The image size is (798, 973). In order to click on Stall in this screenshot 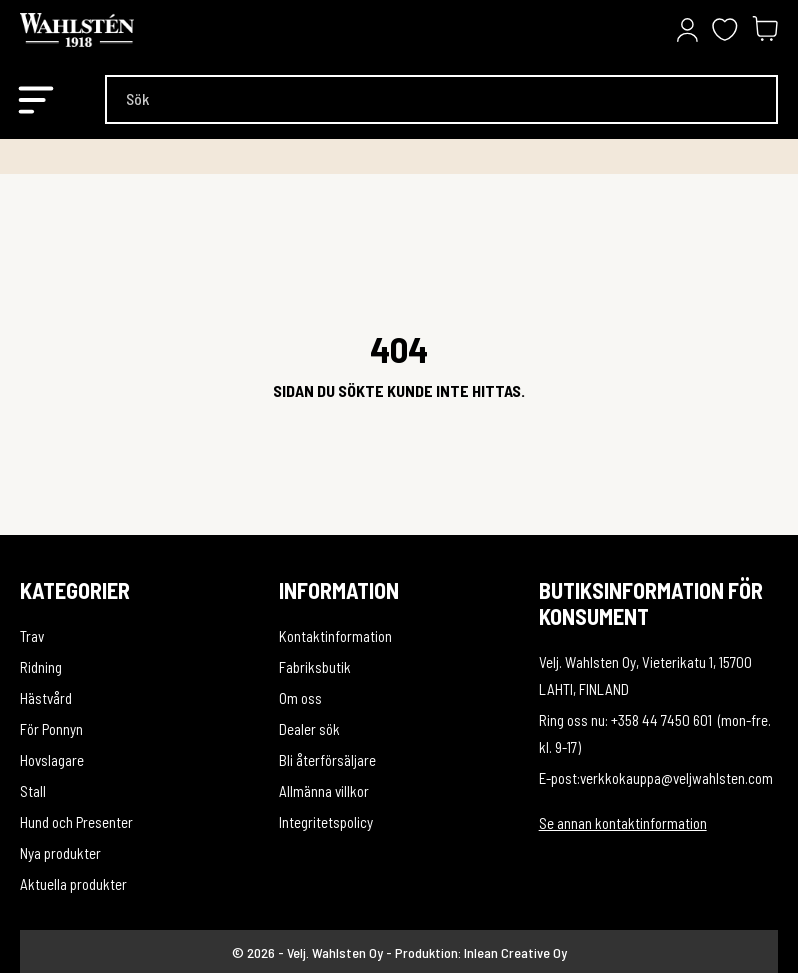, I will do `click(33, 791)`.